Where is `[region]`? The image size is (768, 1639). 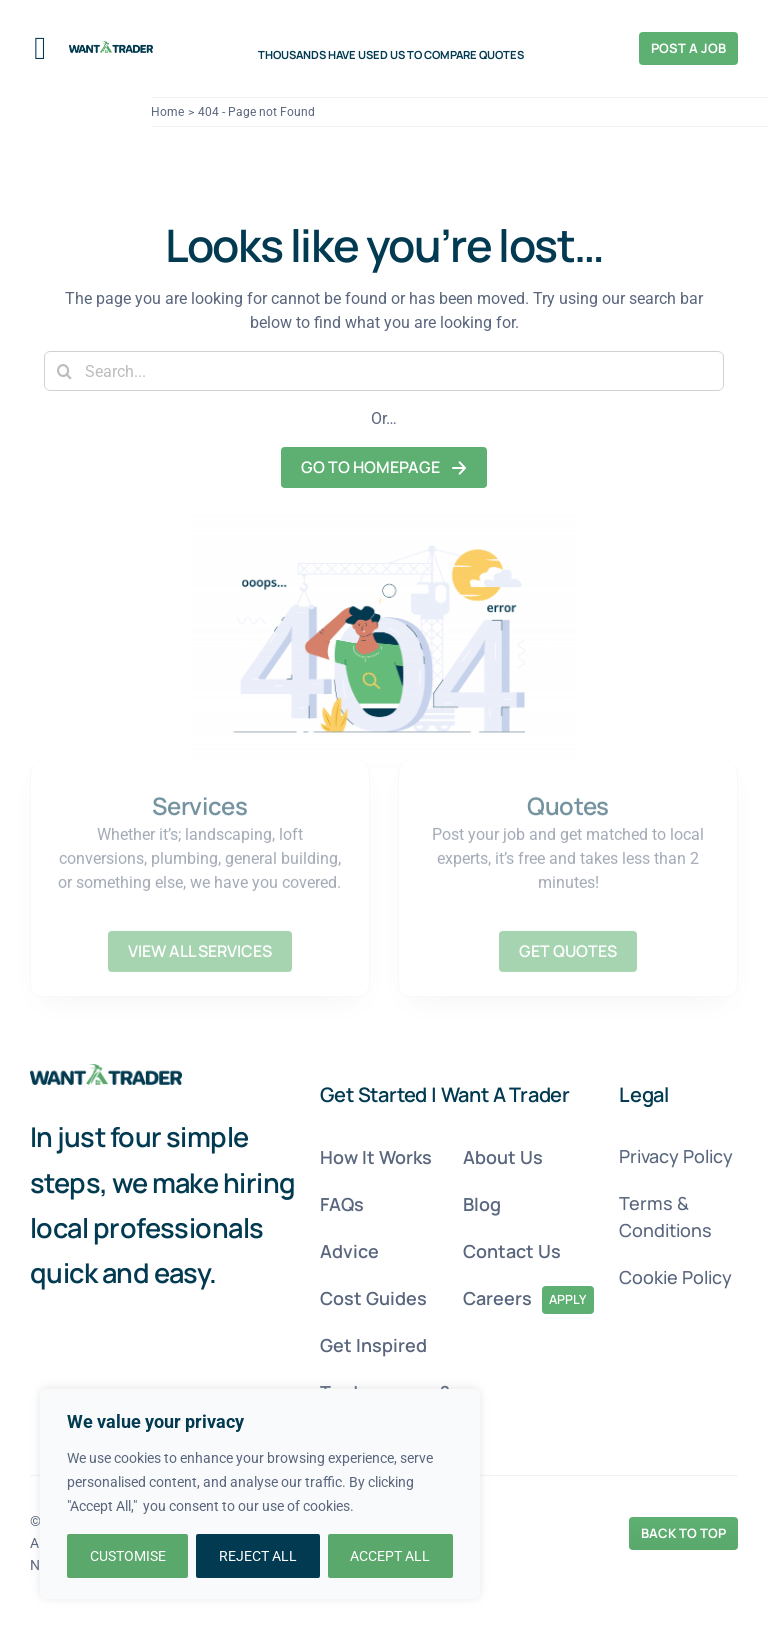
[region] is located at coordinates (260, 1494).